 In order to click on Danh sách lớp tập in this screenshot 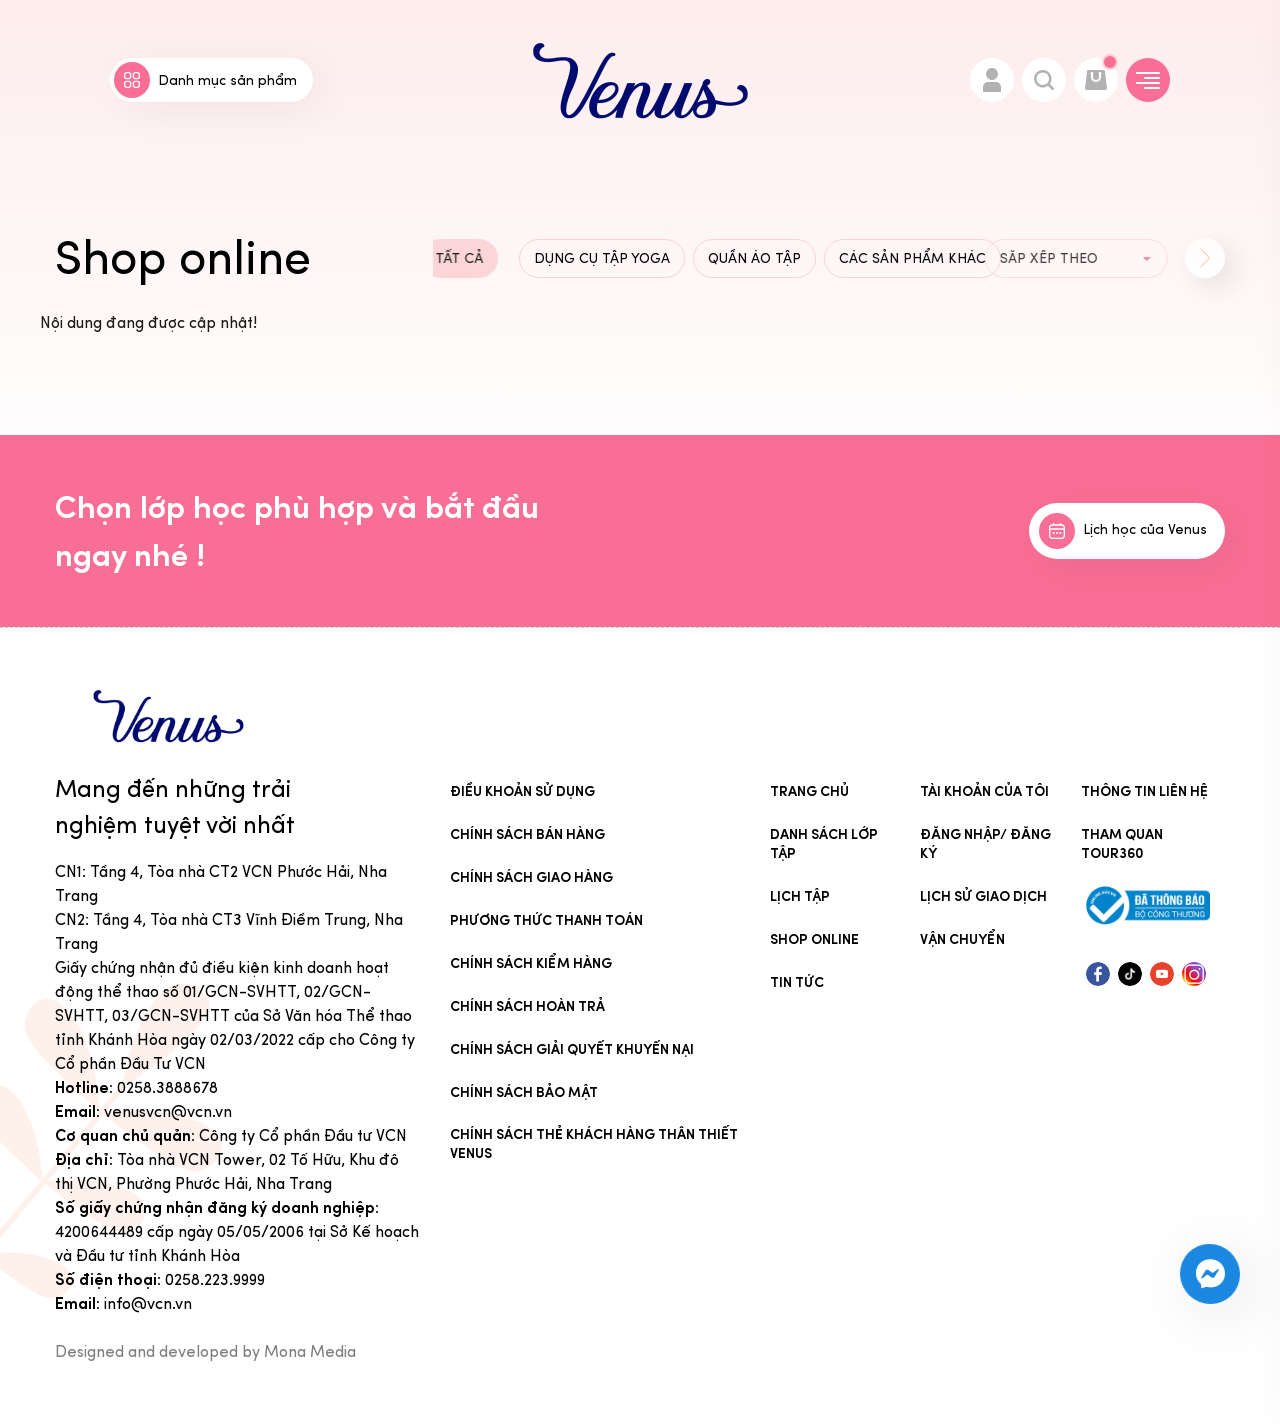, I will do `click(824, 844)`.